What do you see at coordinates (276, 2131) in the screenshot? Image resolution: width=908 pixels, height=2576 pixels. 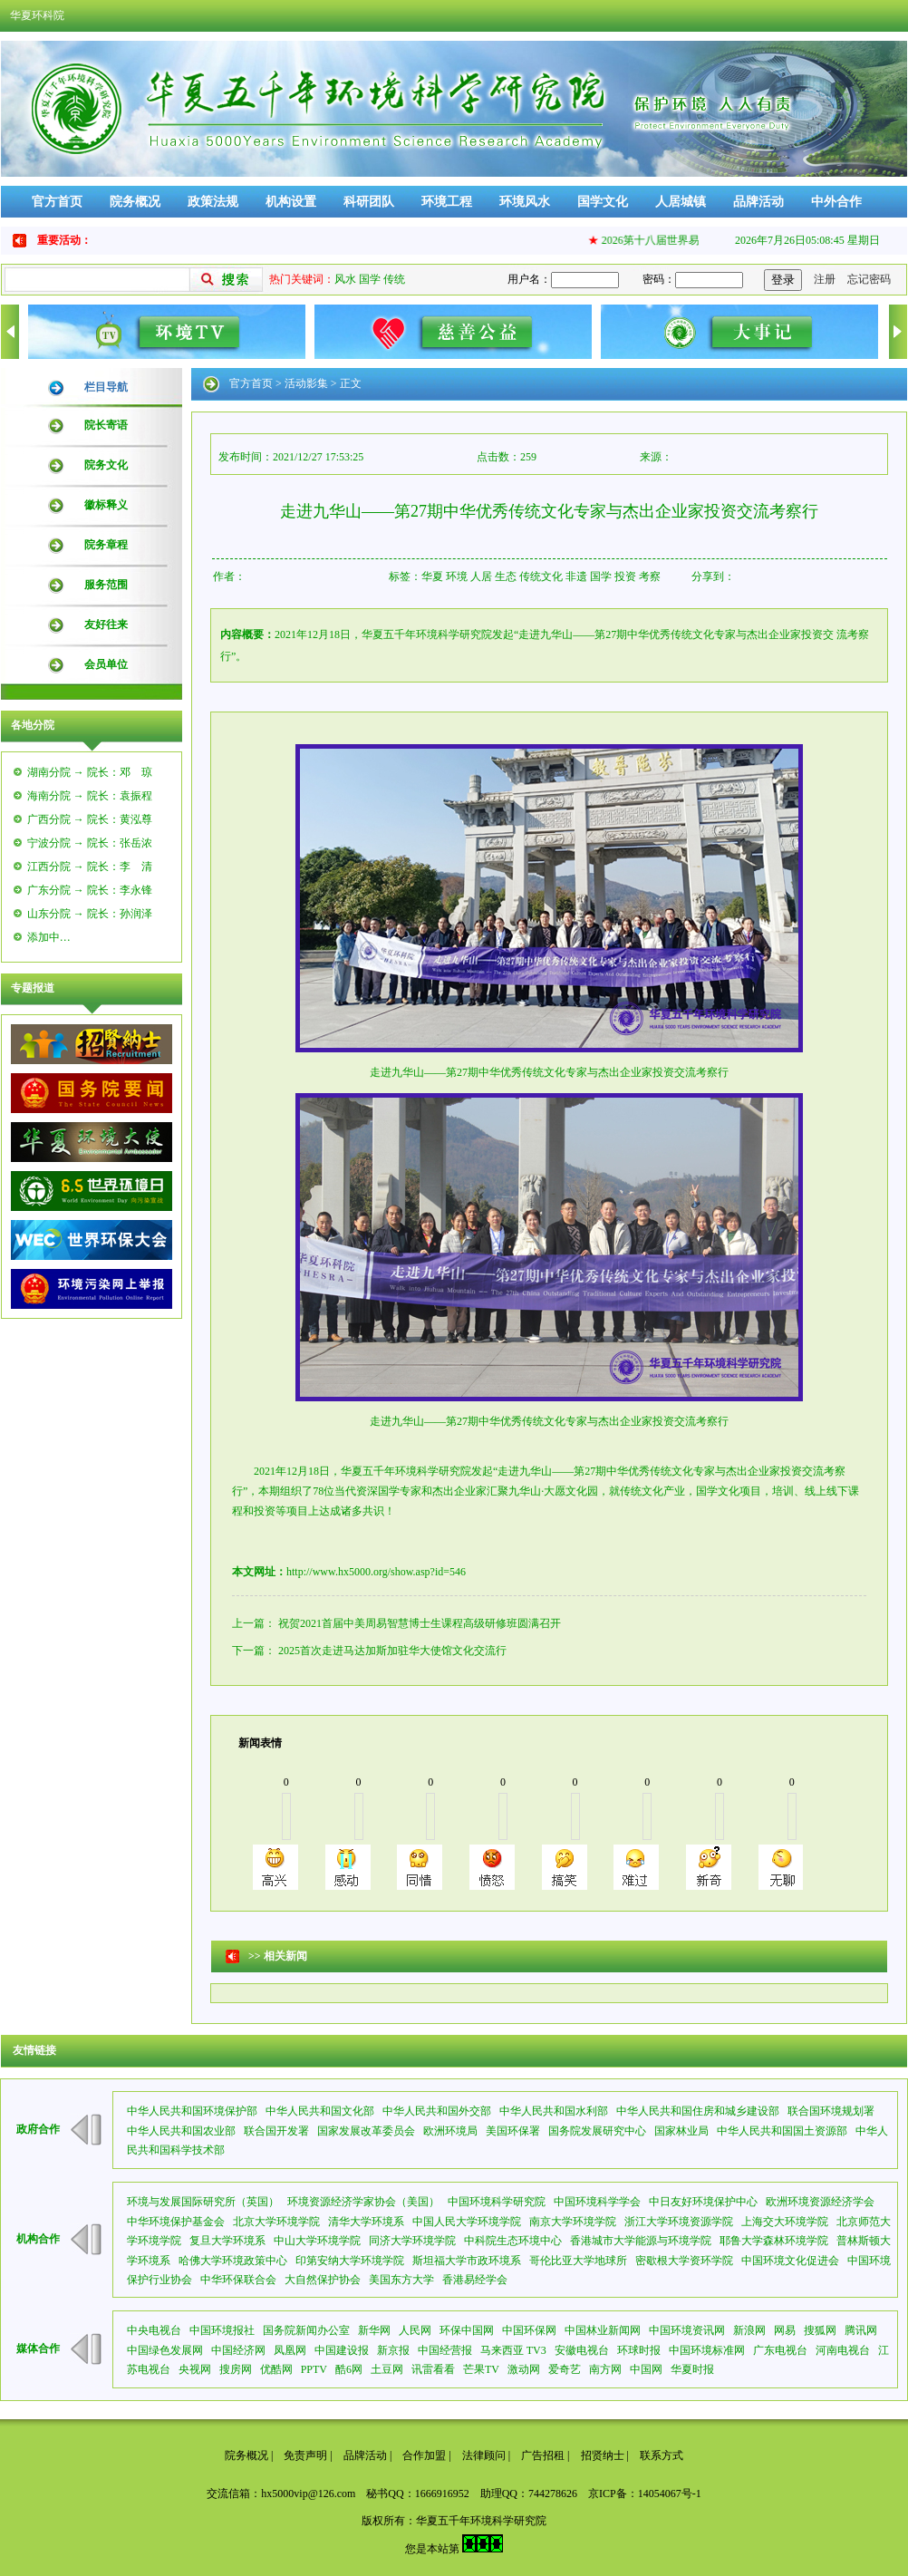 I see `联合国开发署` at bounding box center [276, 2131].